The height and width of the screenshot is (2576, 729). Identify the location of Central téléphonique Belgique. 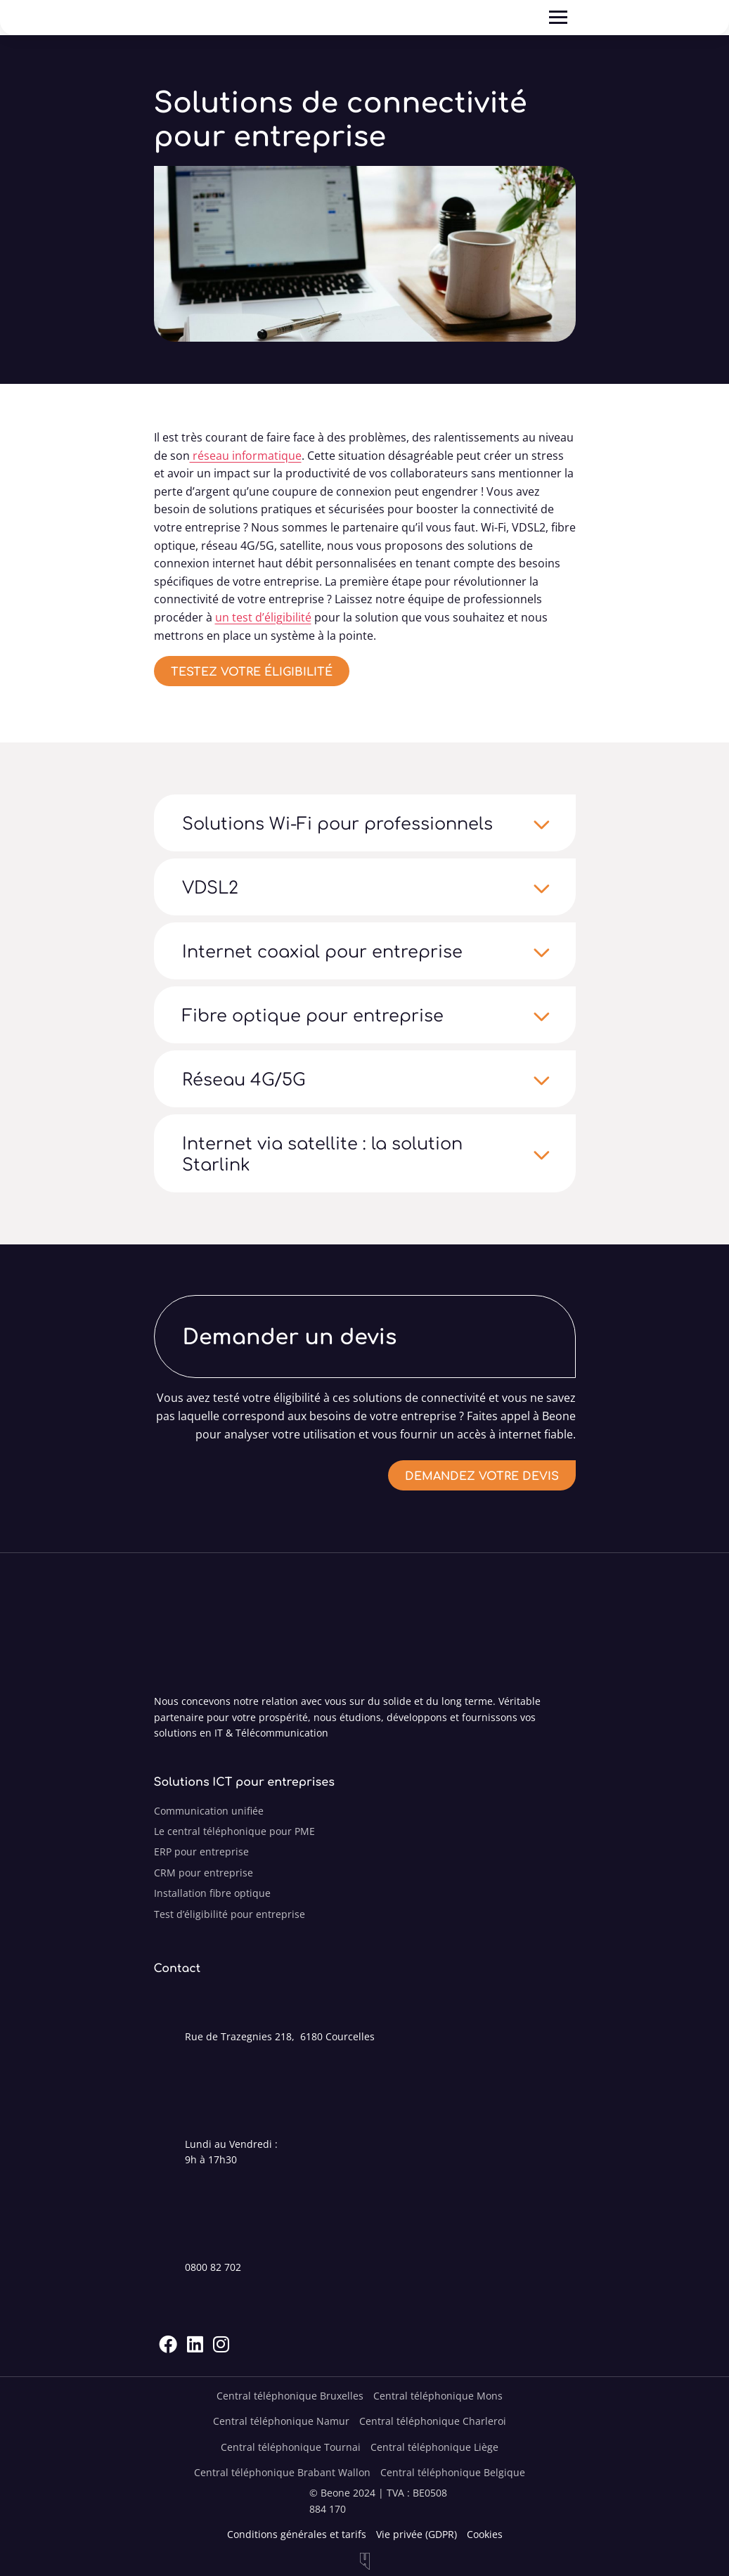
(452, 2472).